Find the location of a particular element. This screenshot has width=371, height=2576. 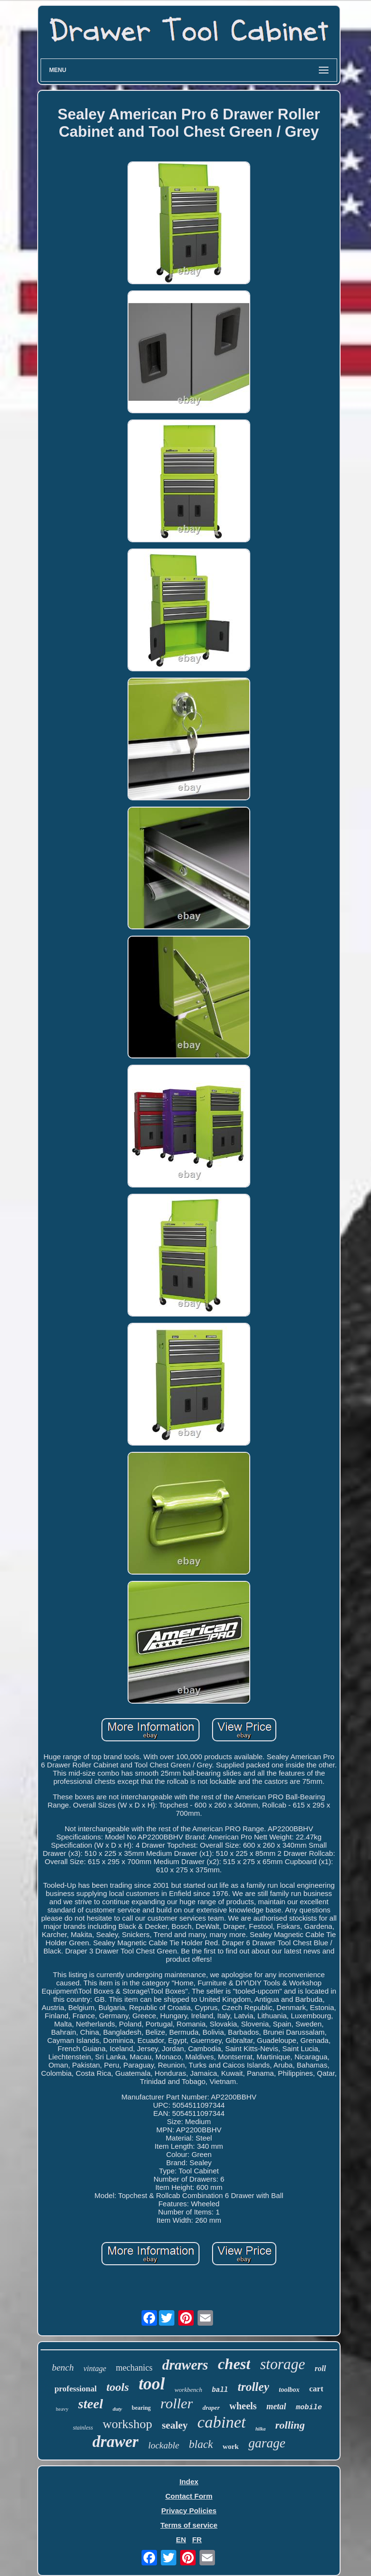

drawers is located at coordinates (185, 2365).